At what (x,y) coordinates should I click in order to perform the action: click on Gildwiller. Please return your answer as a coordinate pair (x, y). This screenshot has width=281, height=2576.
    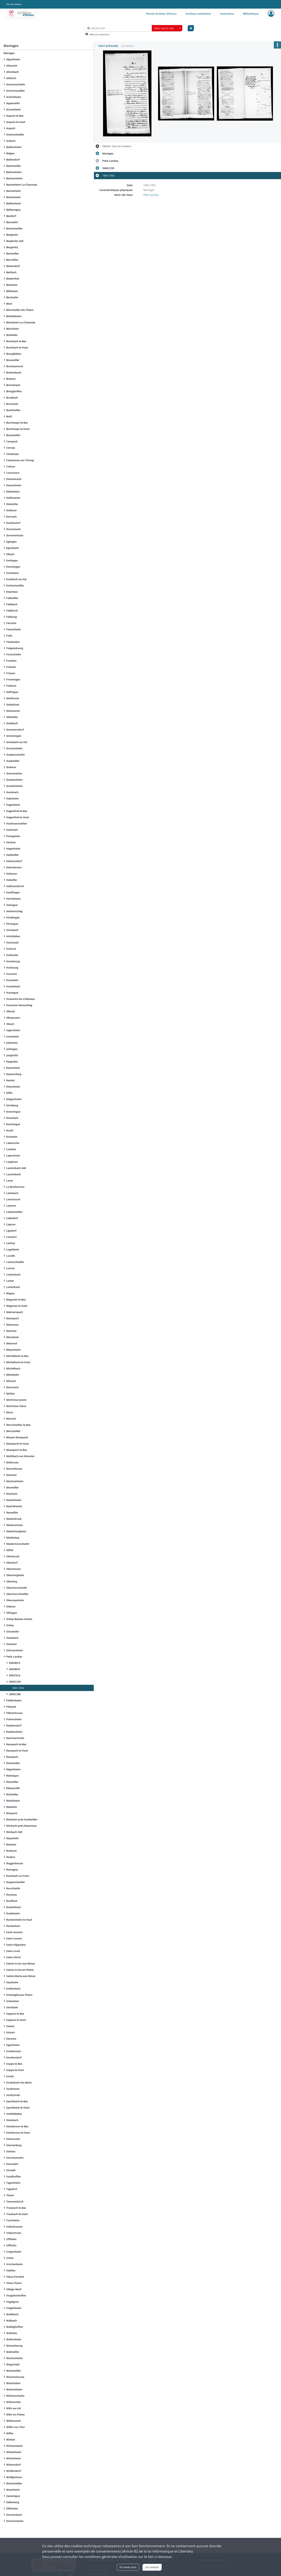
    Looking at the image, I should click on (12, 717).